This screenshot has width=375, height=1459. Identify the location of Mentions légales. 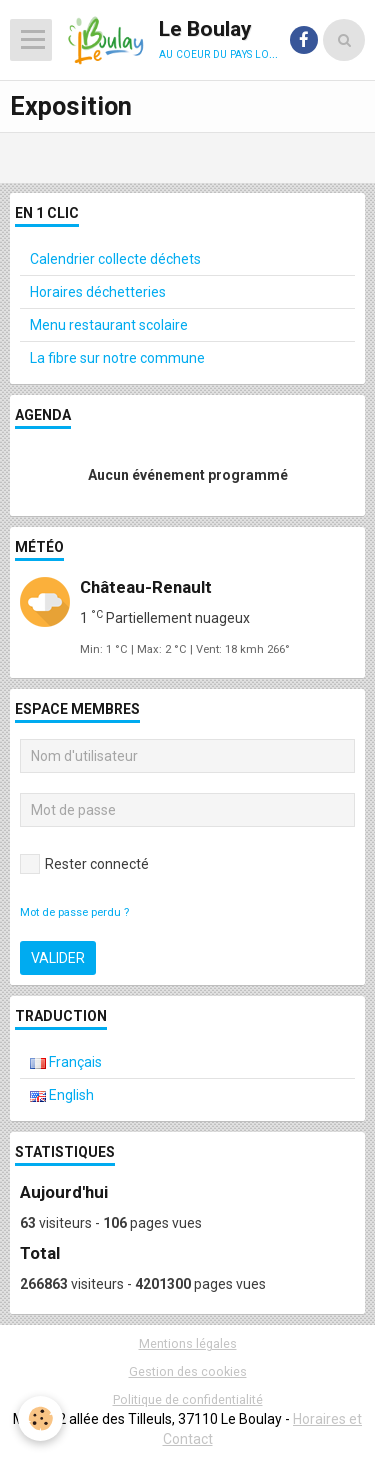
(188, 1343).